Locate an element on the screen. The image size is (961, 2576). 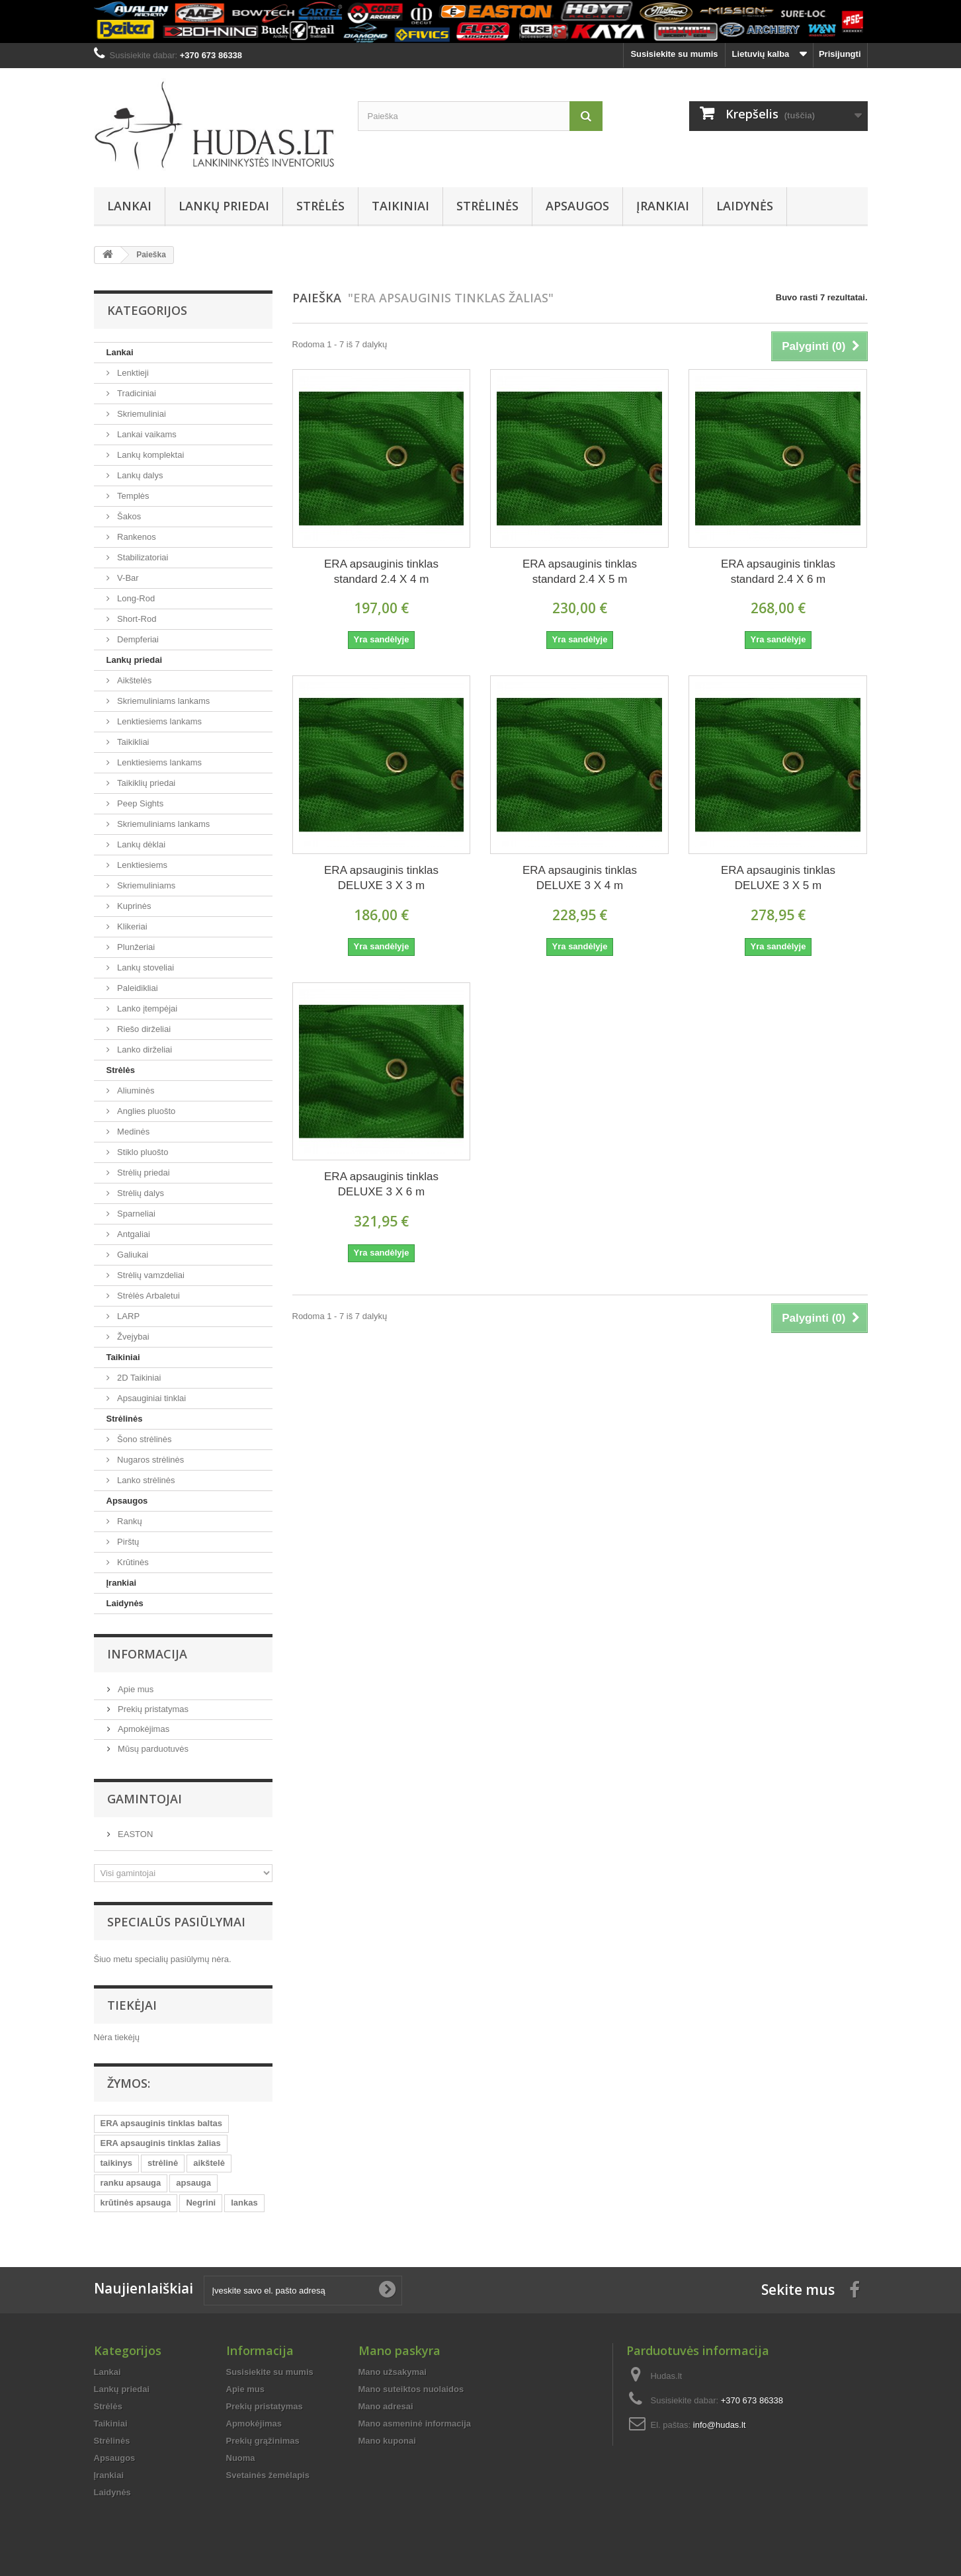
Peep Sights is located at coordinates (139, 803).